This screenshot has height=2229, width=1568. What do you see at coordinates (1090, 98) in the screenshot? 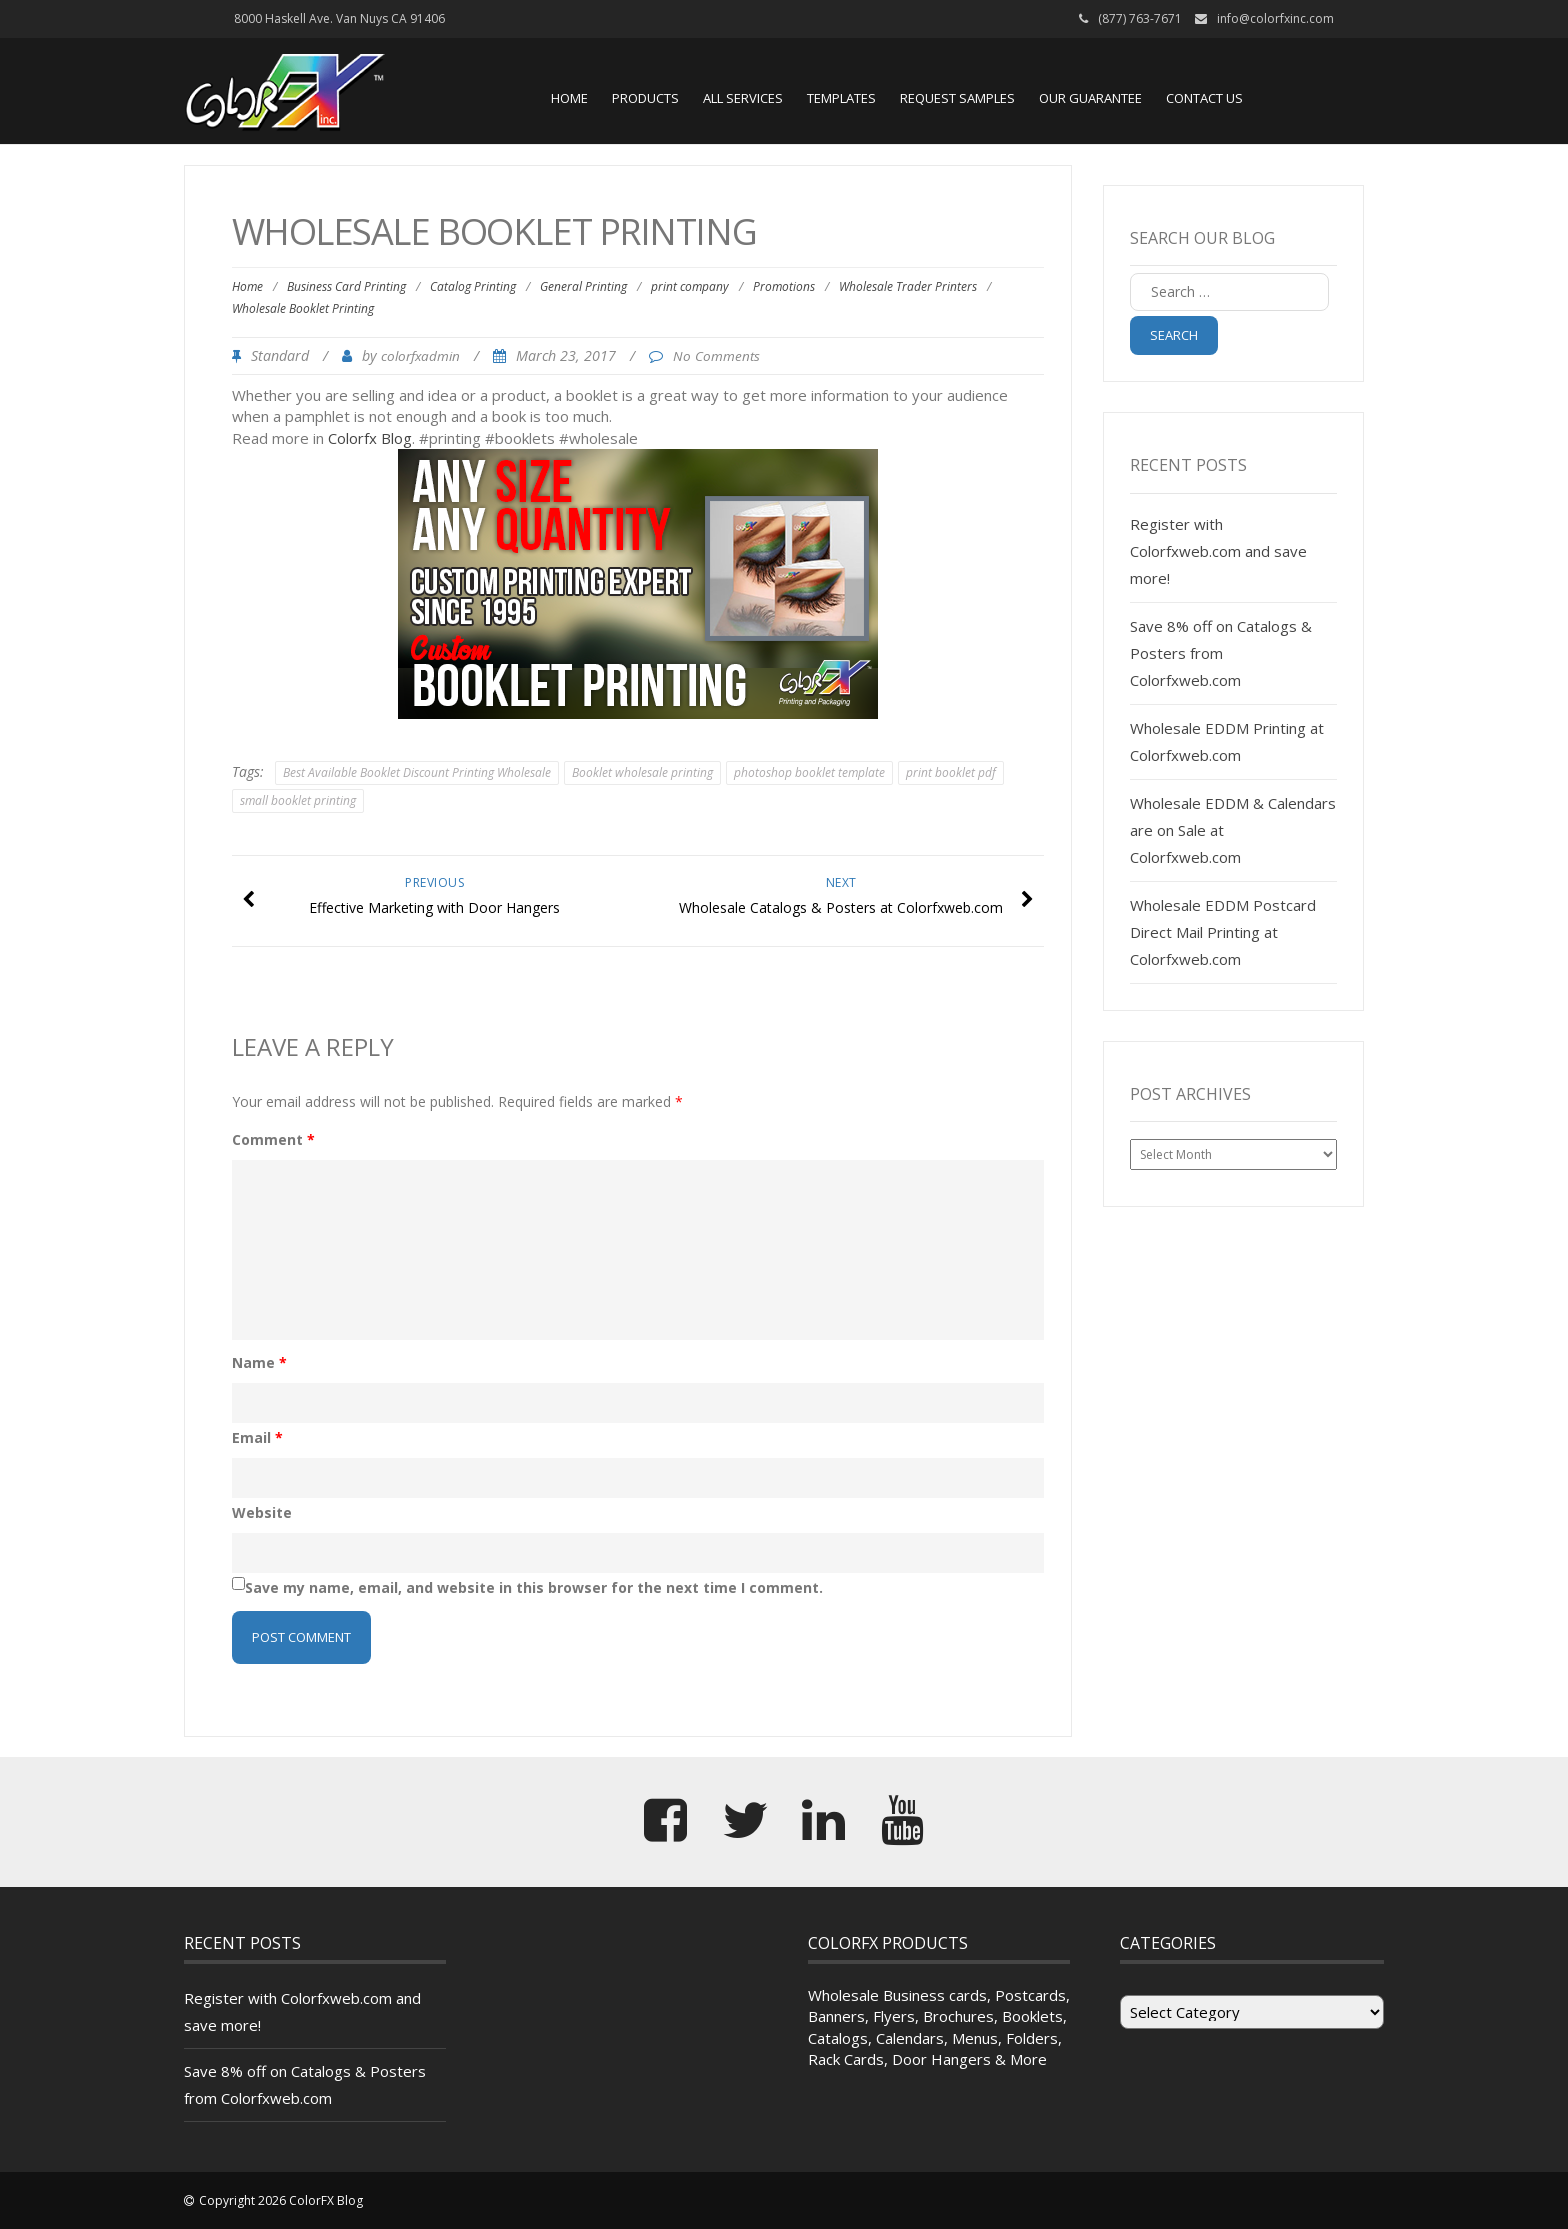
I see `Our Guarantee` at bounding box center [1090, 98].